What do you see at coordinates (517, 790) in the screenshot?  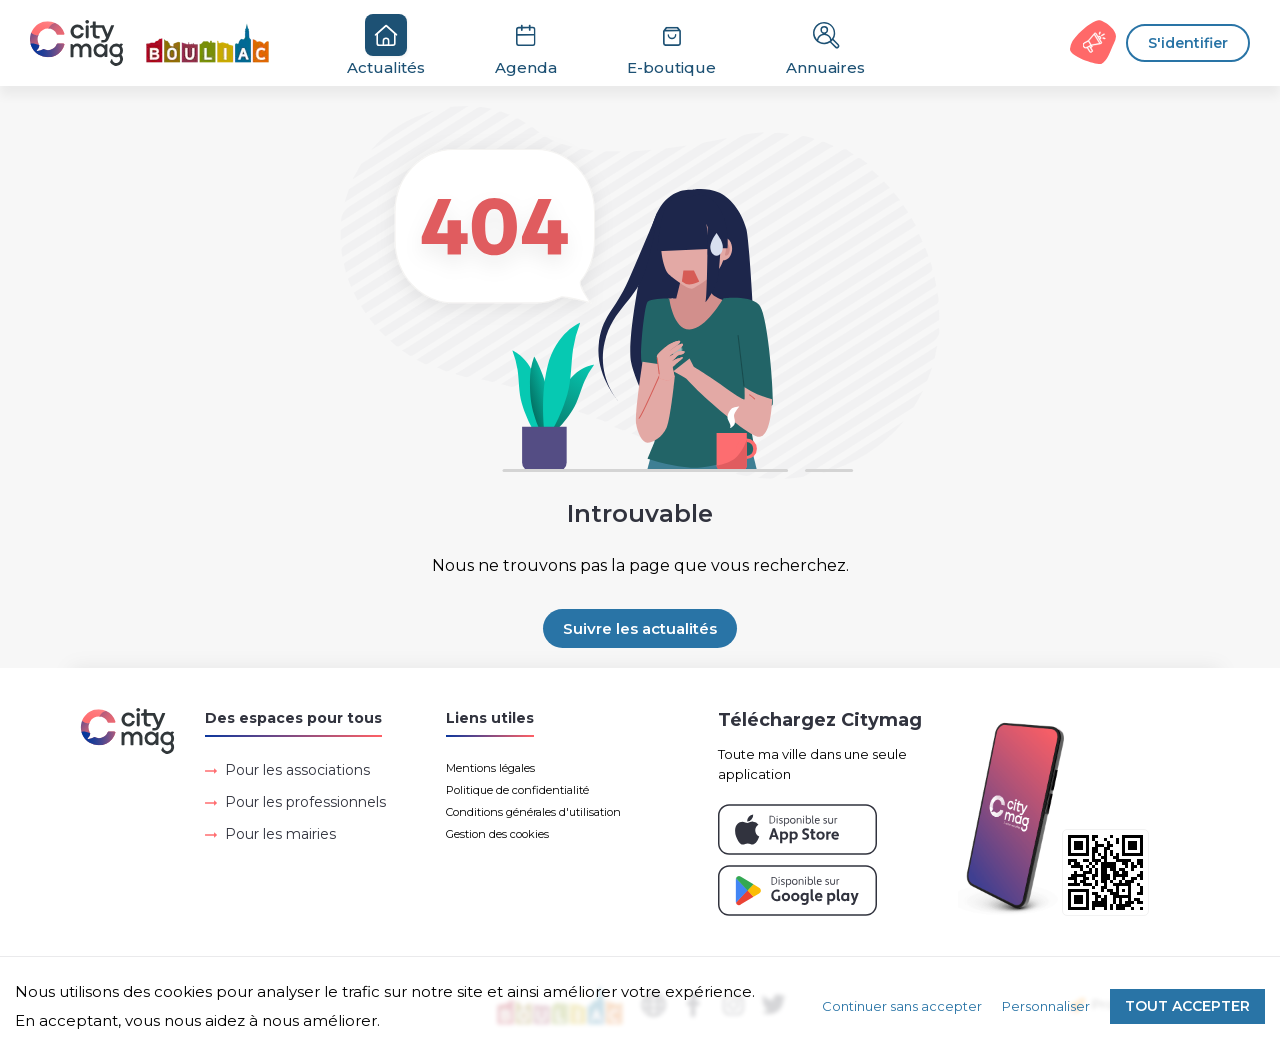 I see `Politique de confidentialité` at bounding box center [517, 790].